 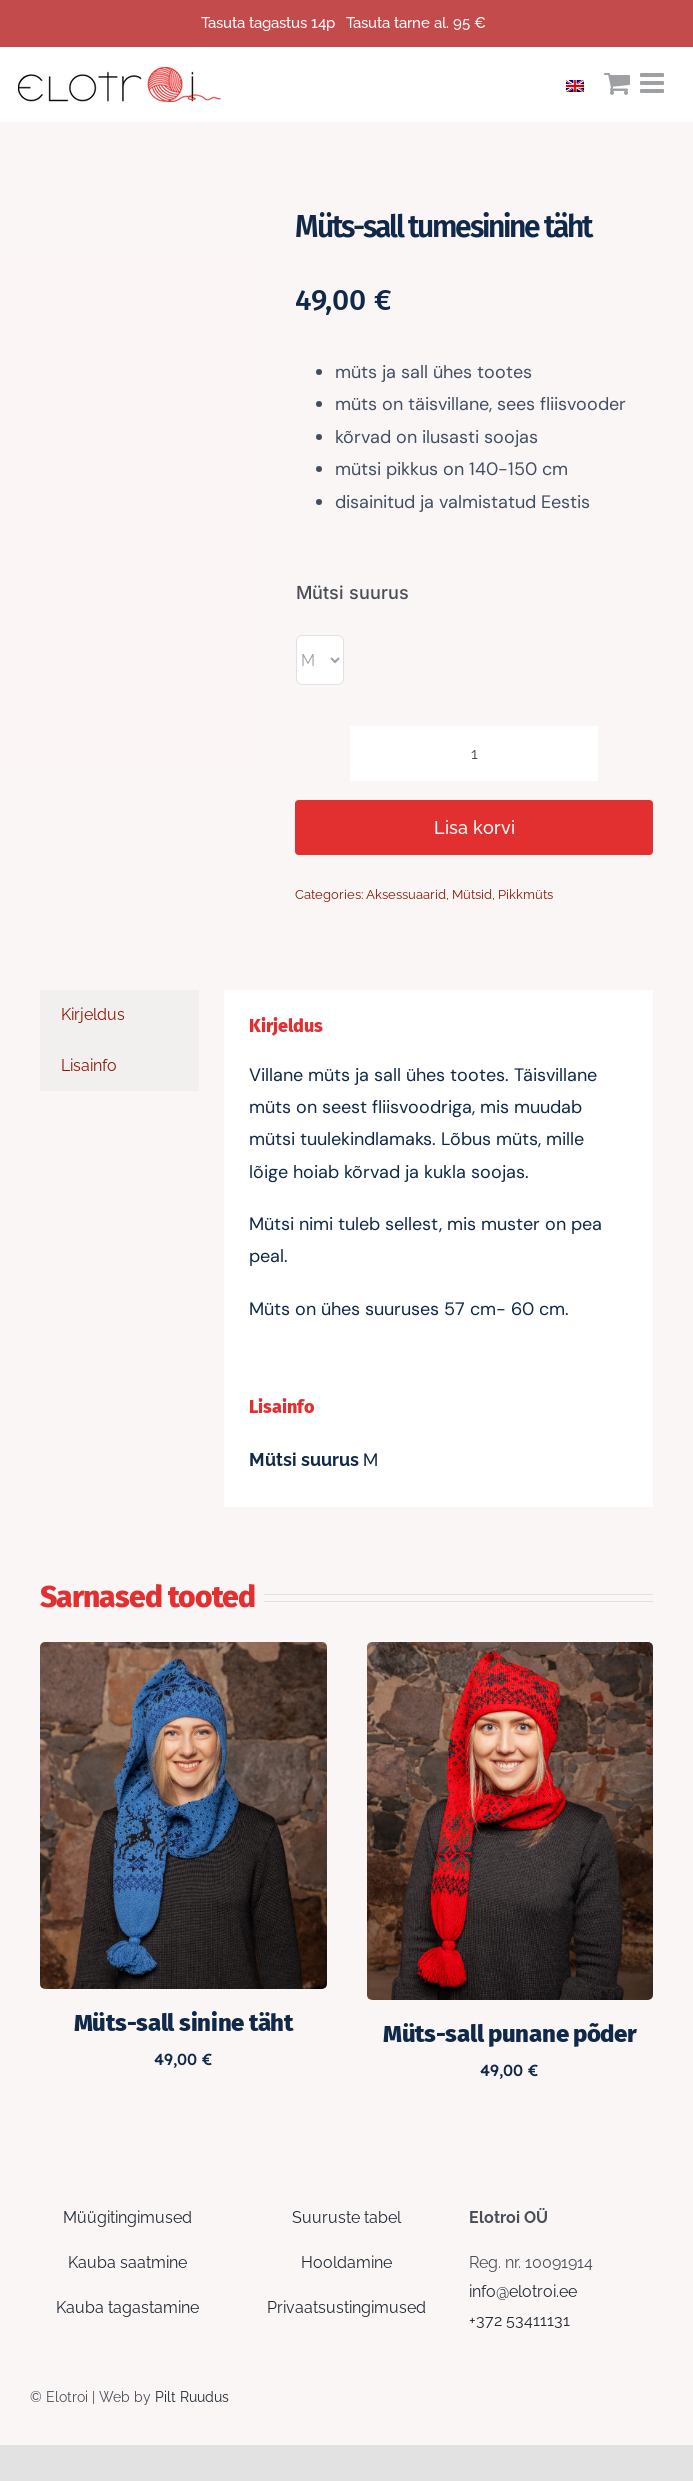 What do you see at coordinates (127, 2217) in the screenshot?
I see `Müügitingimused` at bounding box center [127, 2217].